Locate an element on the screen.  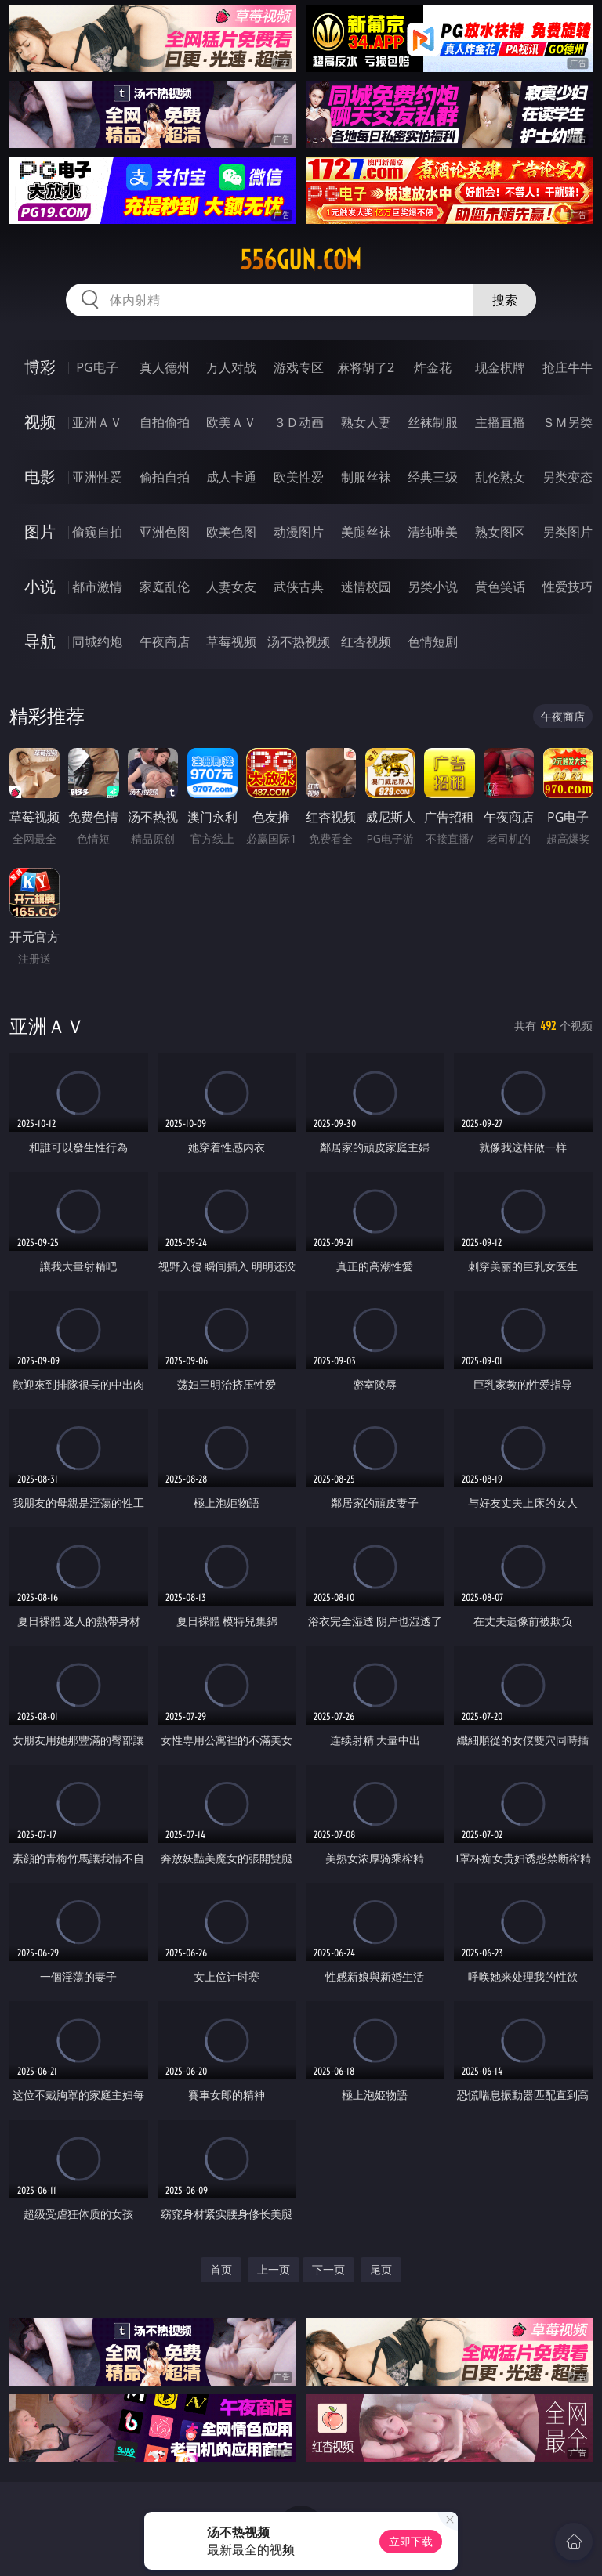
ＳＭ另类 is located at coordinates (567, 422).